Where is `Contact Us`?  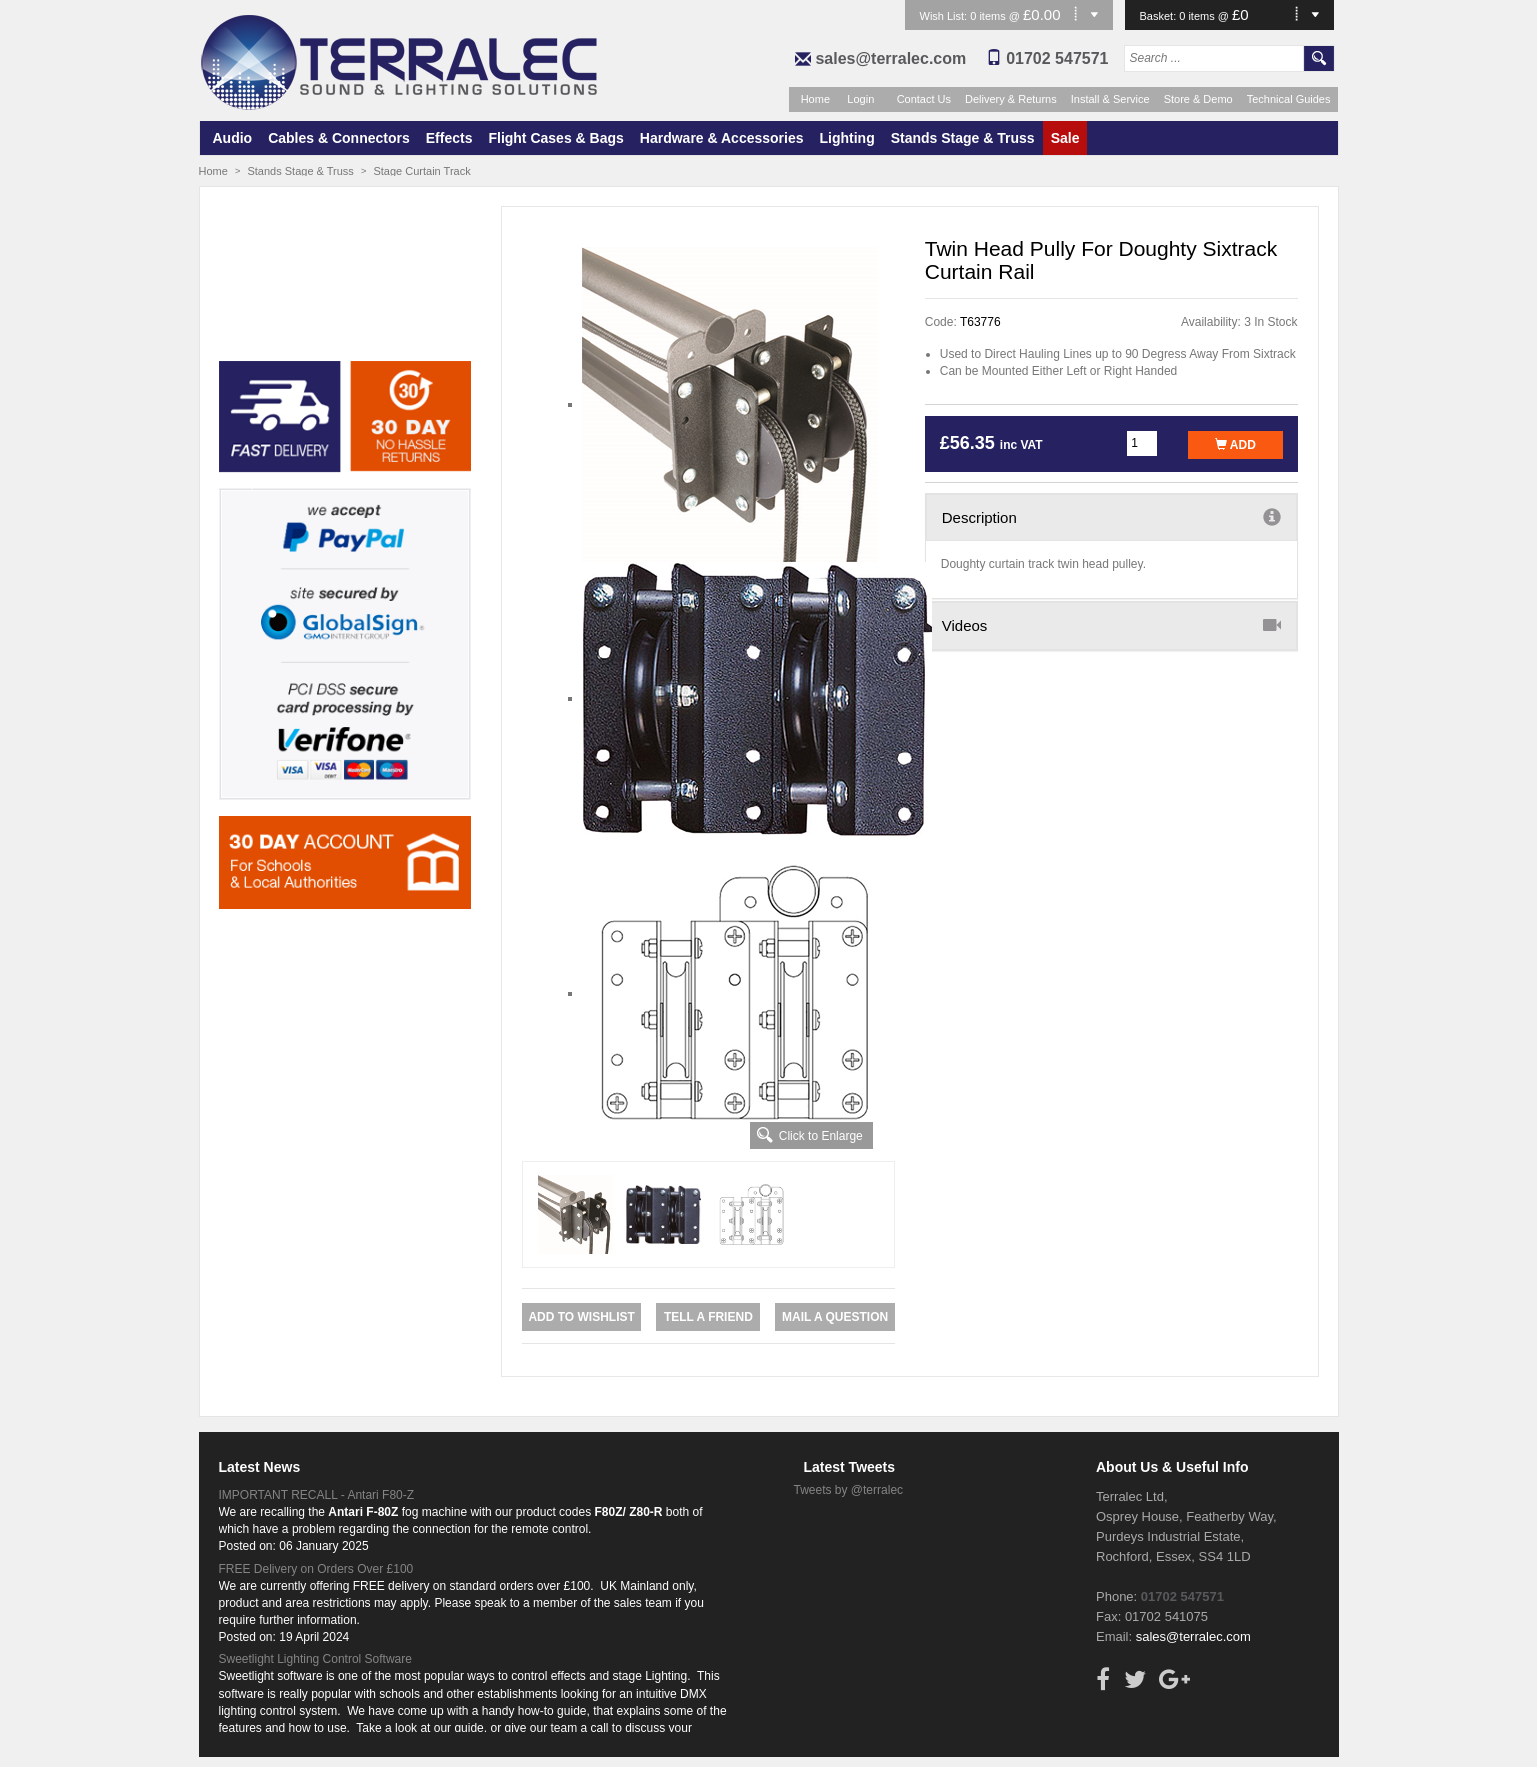 Contact Us is located at coordinates (924, 99).